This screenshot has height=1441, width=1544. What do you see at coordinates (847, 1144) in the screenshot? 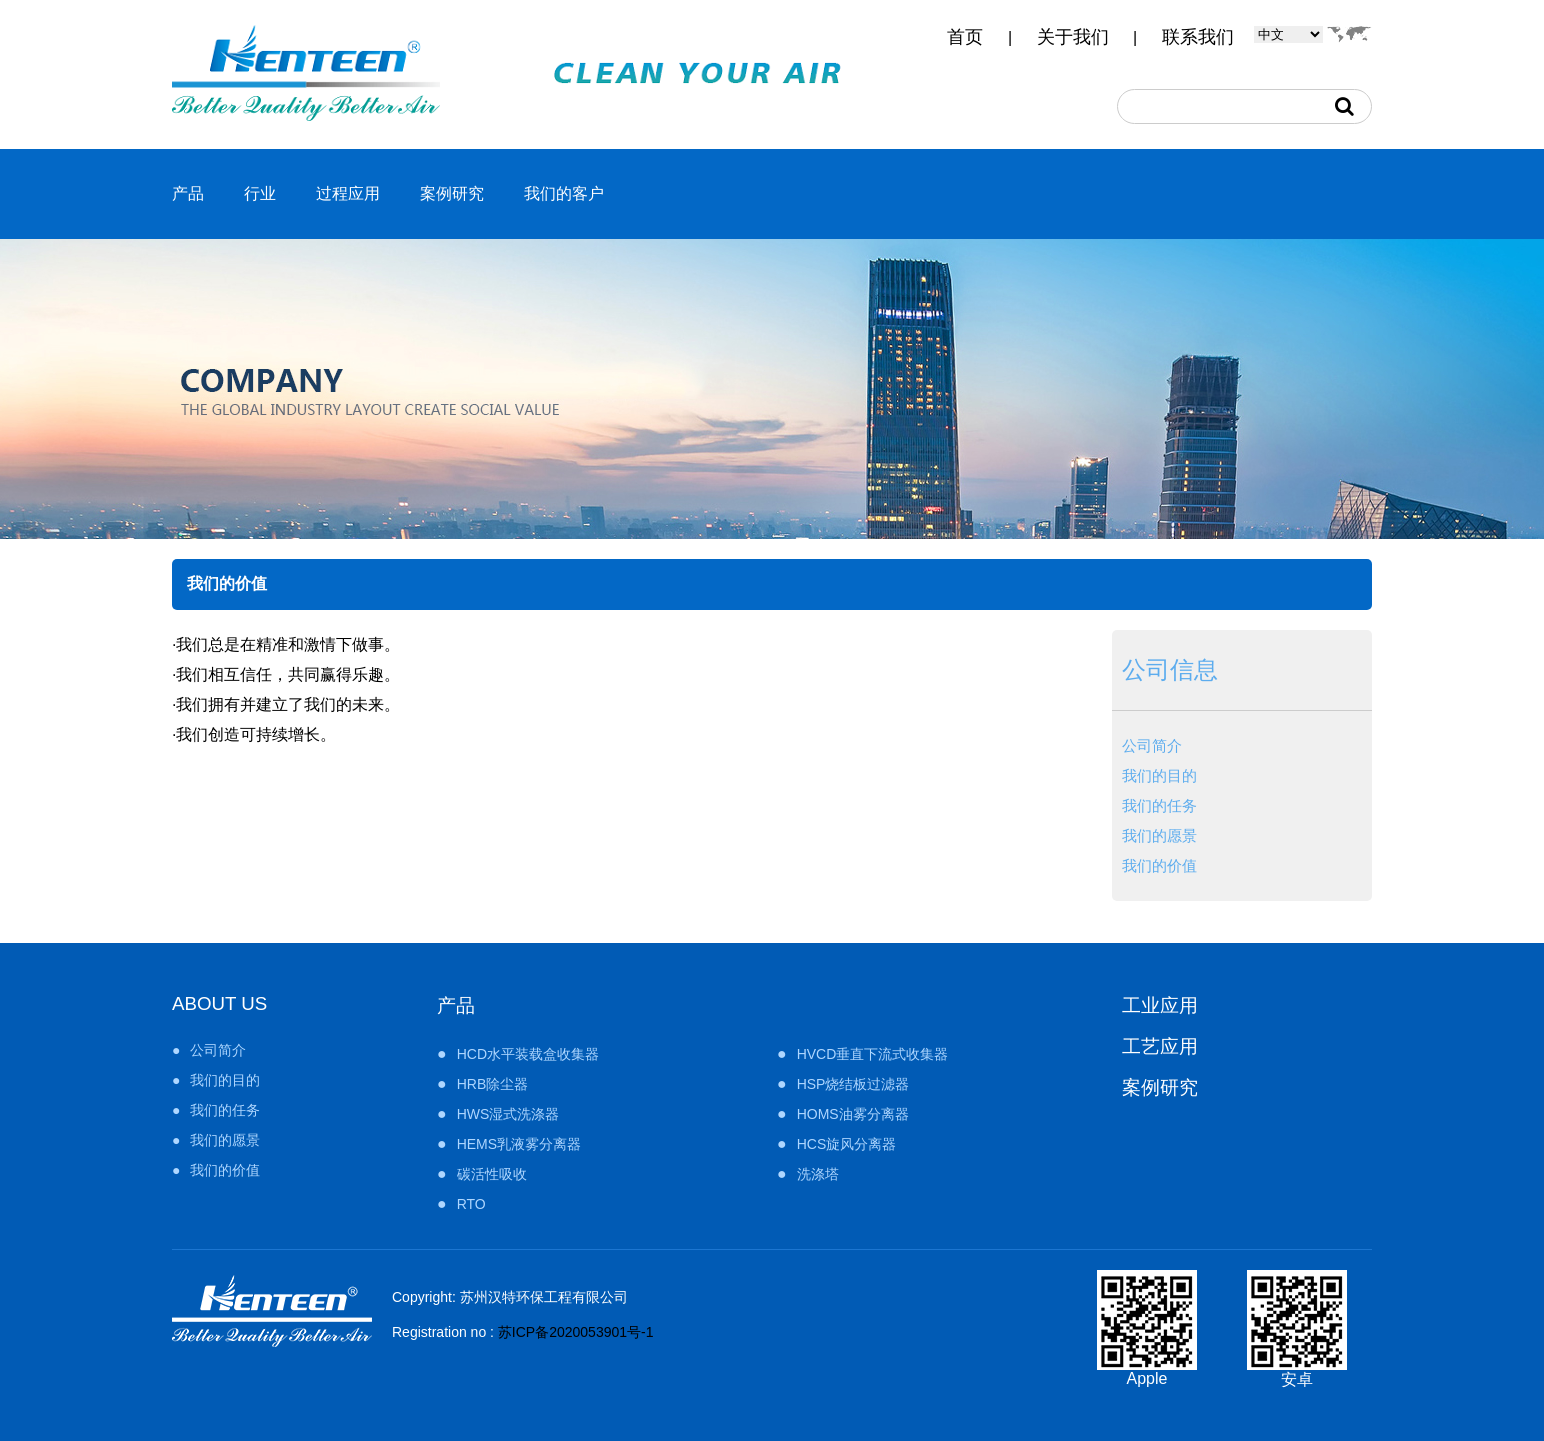
I see `HCS旋风分离器` at bounding box center [847, 1144].